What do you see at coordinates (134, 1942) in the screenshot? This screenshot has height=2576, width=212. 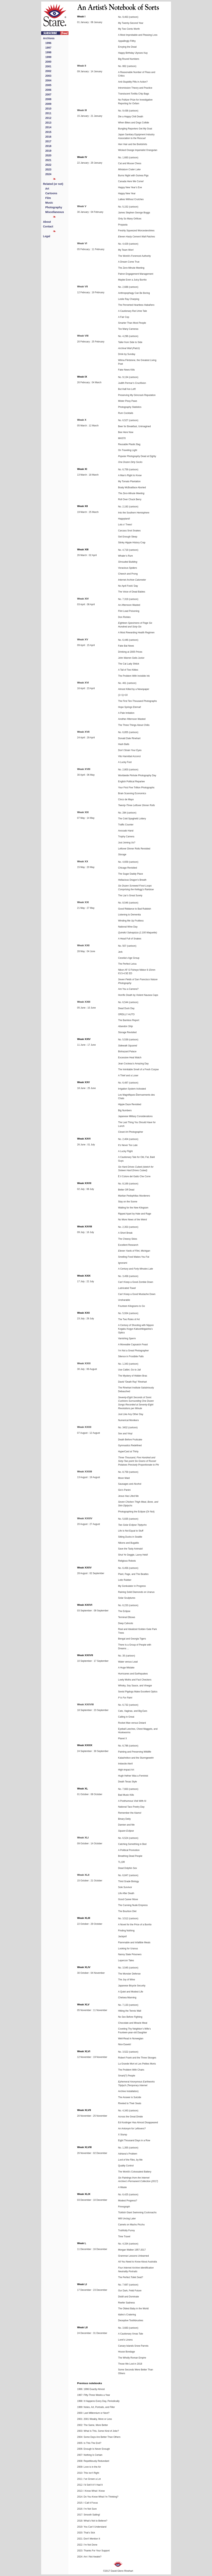 I see `Flammable and Infallible Meals` at bounding box center [134, 1942].